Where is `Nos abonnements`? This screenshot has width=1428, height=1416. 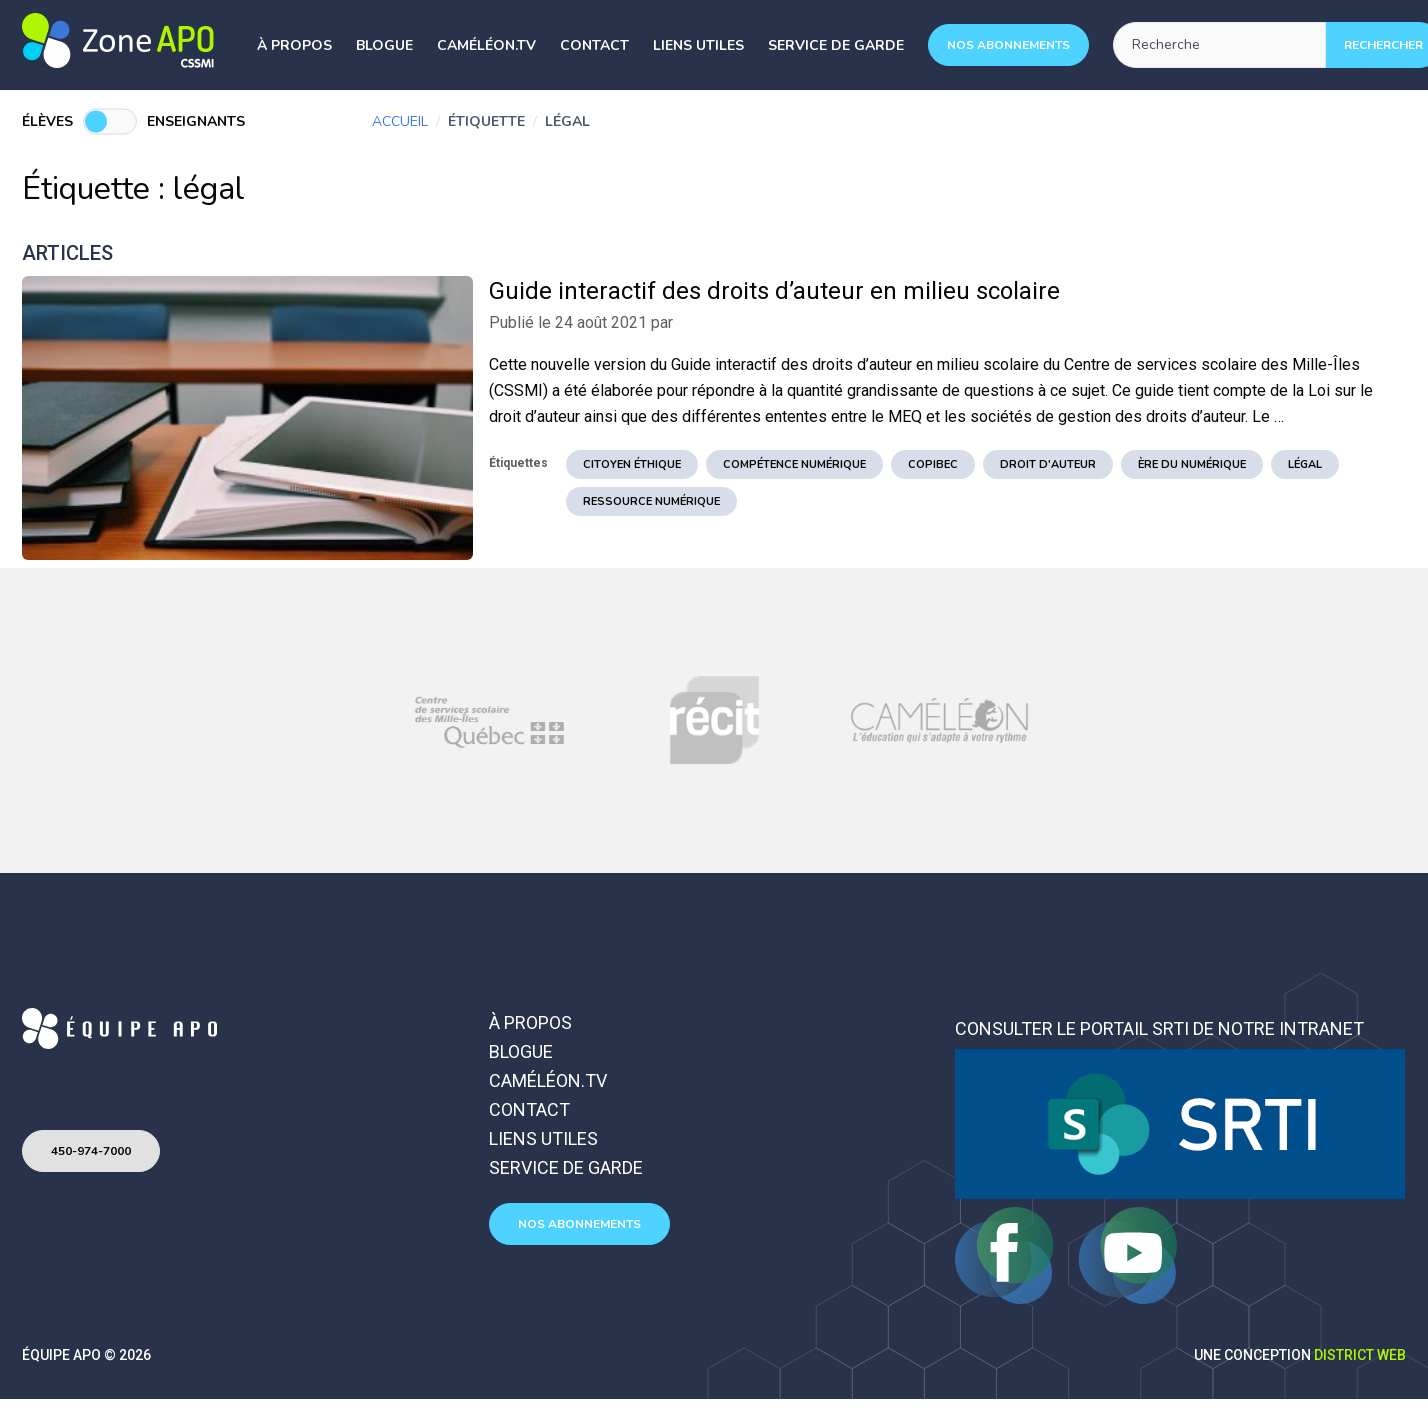
Nos abonnements is located at coordinates (1008, 45).